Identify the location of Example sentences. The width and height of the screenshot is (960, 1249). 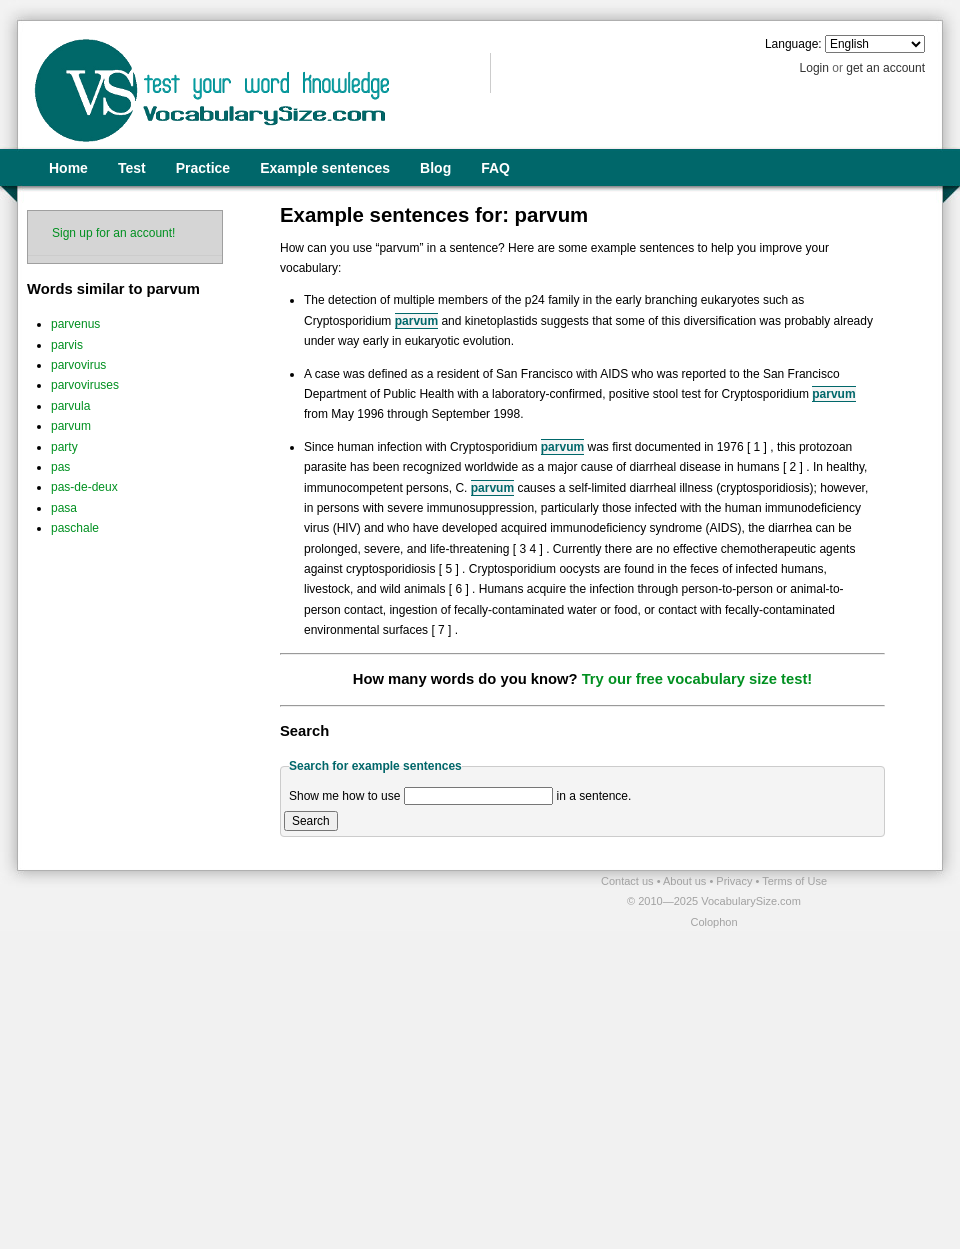
(325, 168).